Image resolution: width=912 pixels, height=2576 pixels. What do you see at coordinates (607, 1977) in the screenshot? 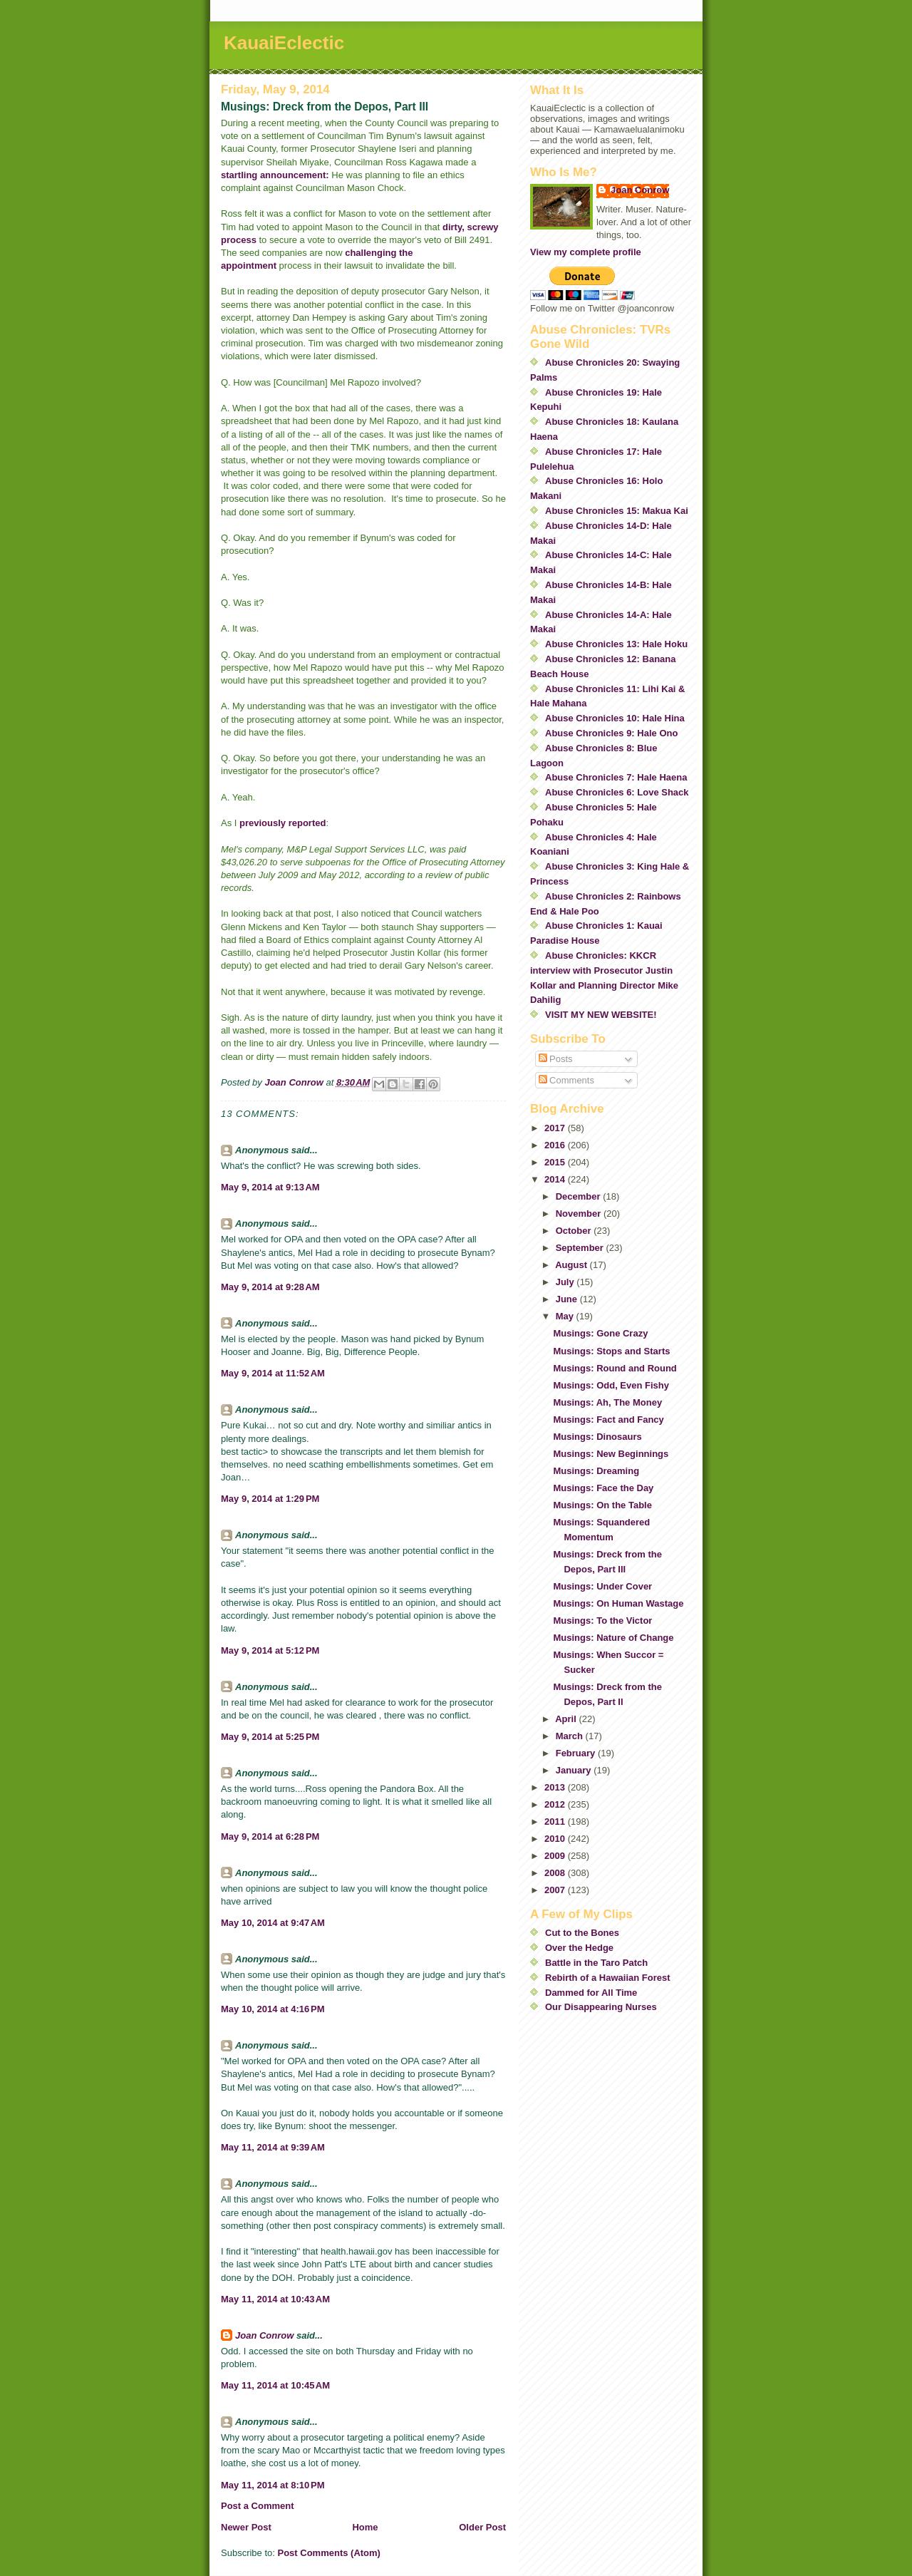
I see `Rebirth of a Hawaiian Forest` at bounding box center [607, 1977].